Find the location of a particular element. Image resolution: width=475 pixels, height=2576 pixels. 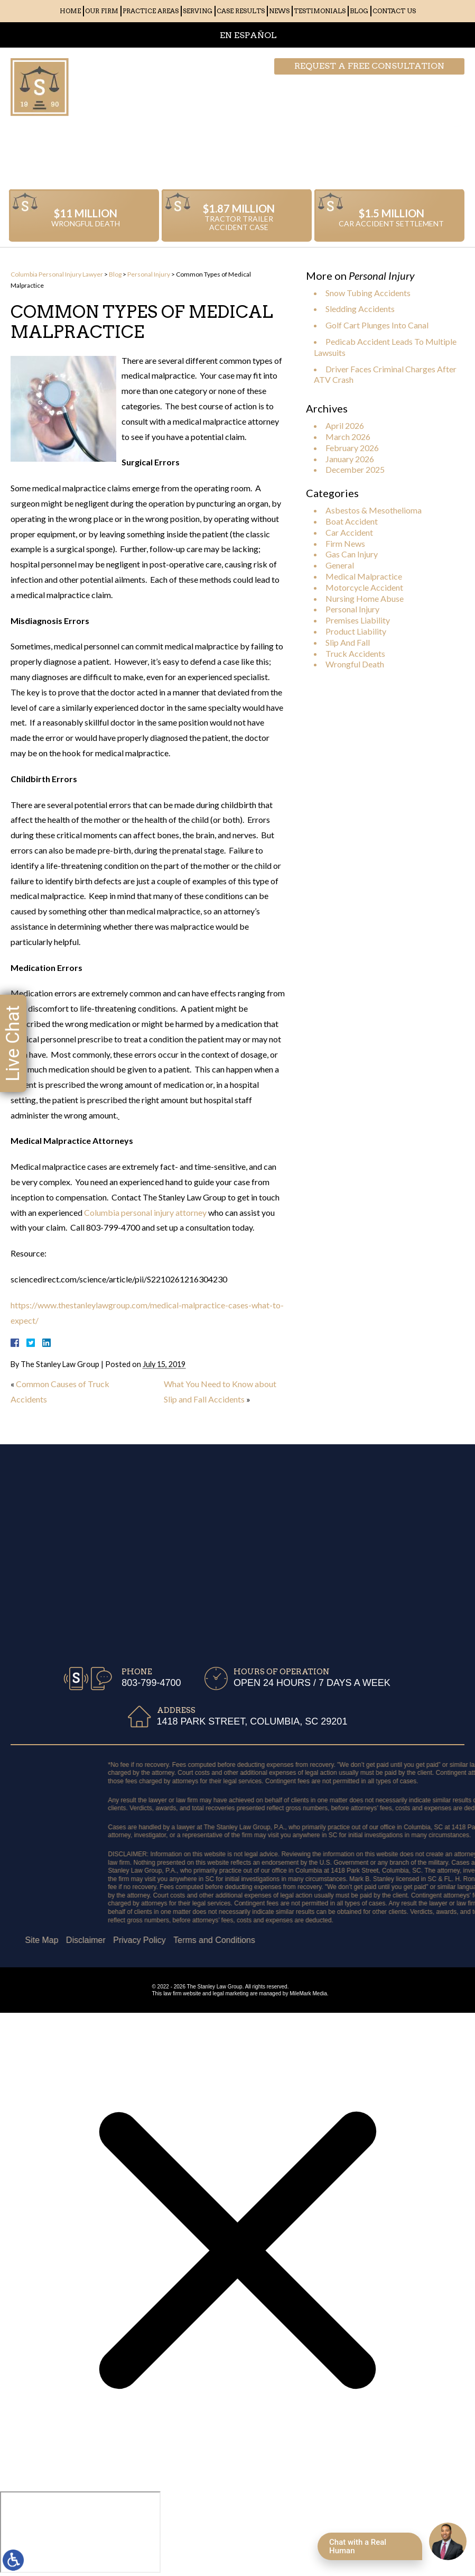

Asbestos & Mesothelioma is located at coordinates (373, 510).